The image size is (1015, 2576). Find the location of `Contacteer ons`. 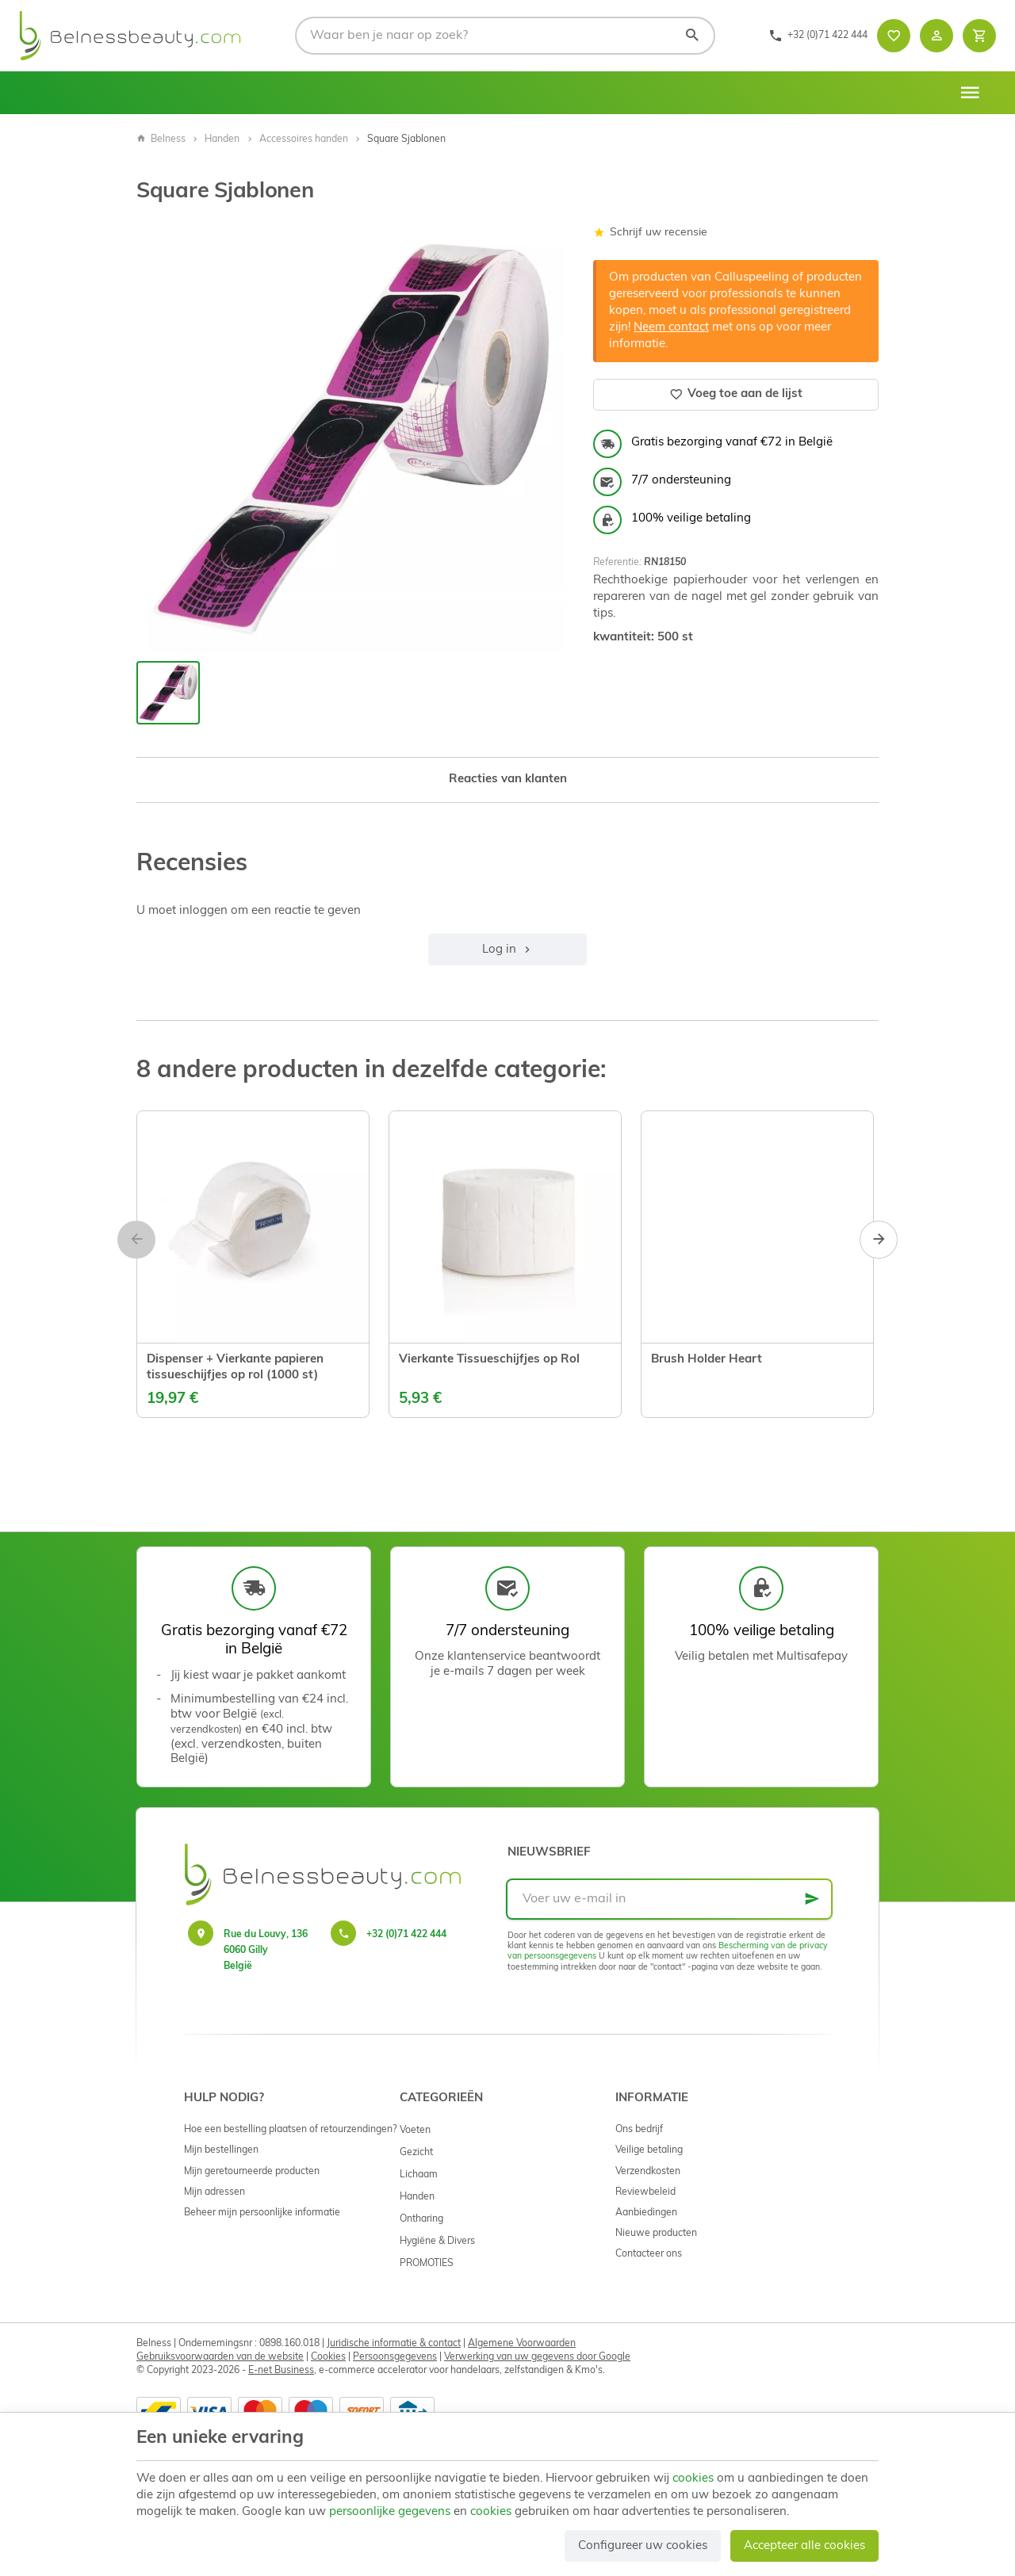

Contacteer ons is located at coordinates (648, 2254).